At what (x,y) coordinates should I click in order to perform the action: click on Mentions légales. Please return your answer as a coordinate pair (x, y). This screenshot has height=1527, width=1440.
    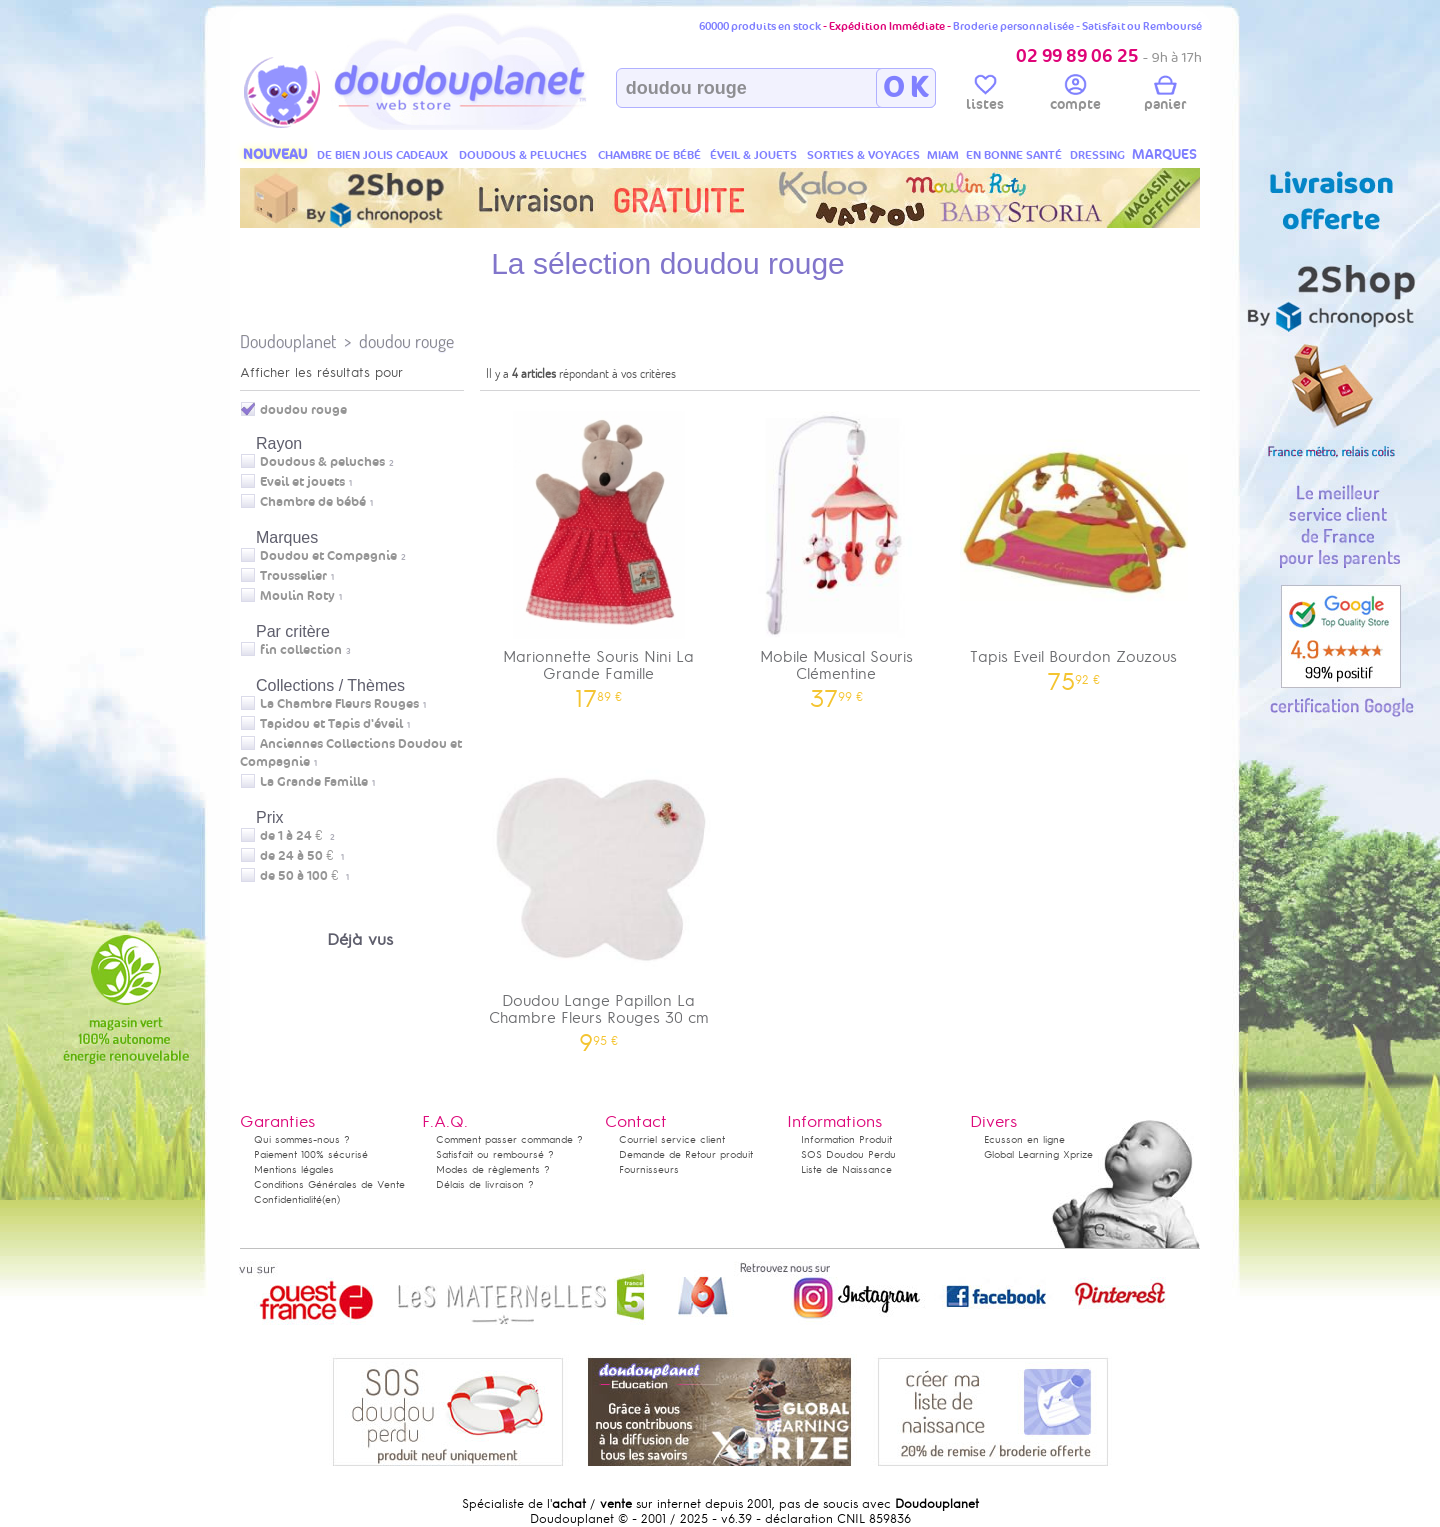
    Looking at the image, I should click on (294, 1169).